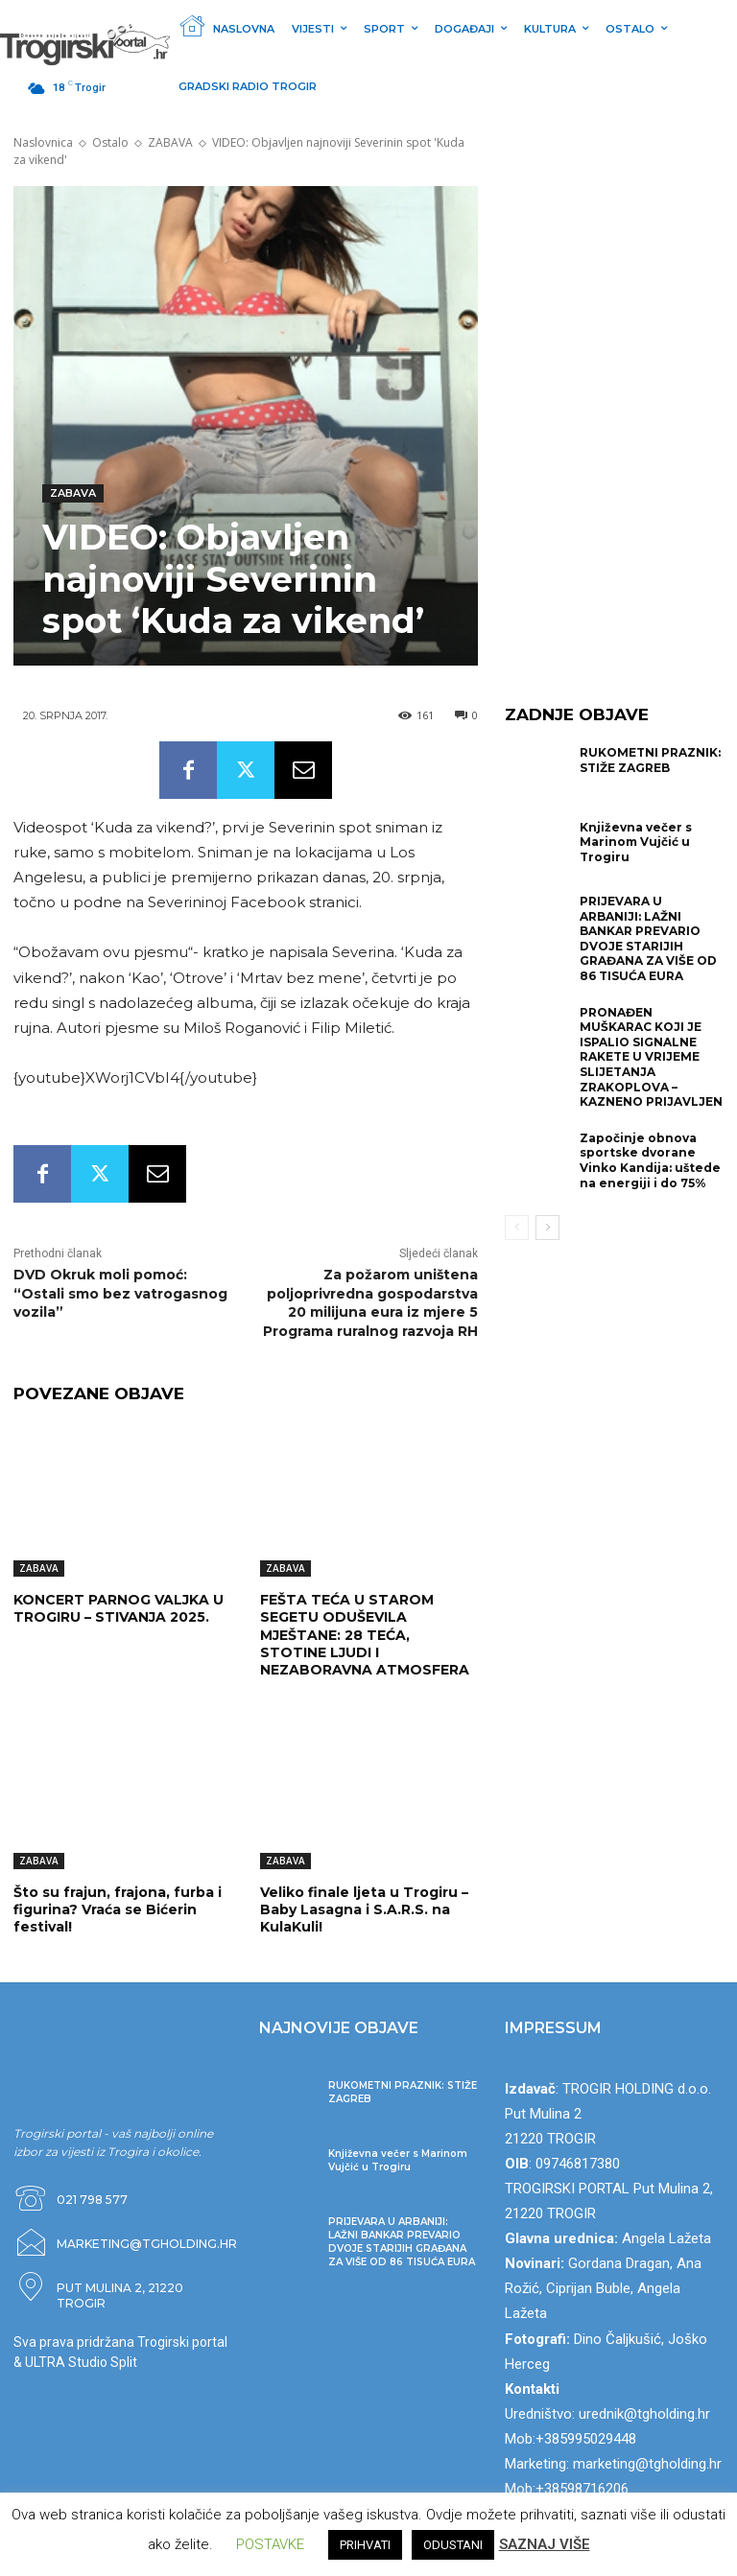 This screenshot has height=2576, width=737. Describe the element at coordinates (43, 142) in the screenshot. I see `Naslovnica` at that location.